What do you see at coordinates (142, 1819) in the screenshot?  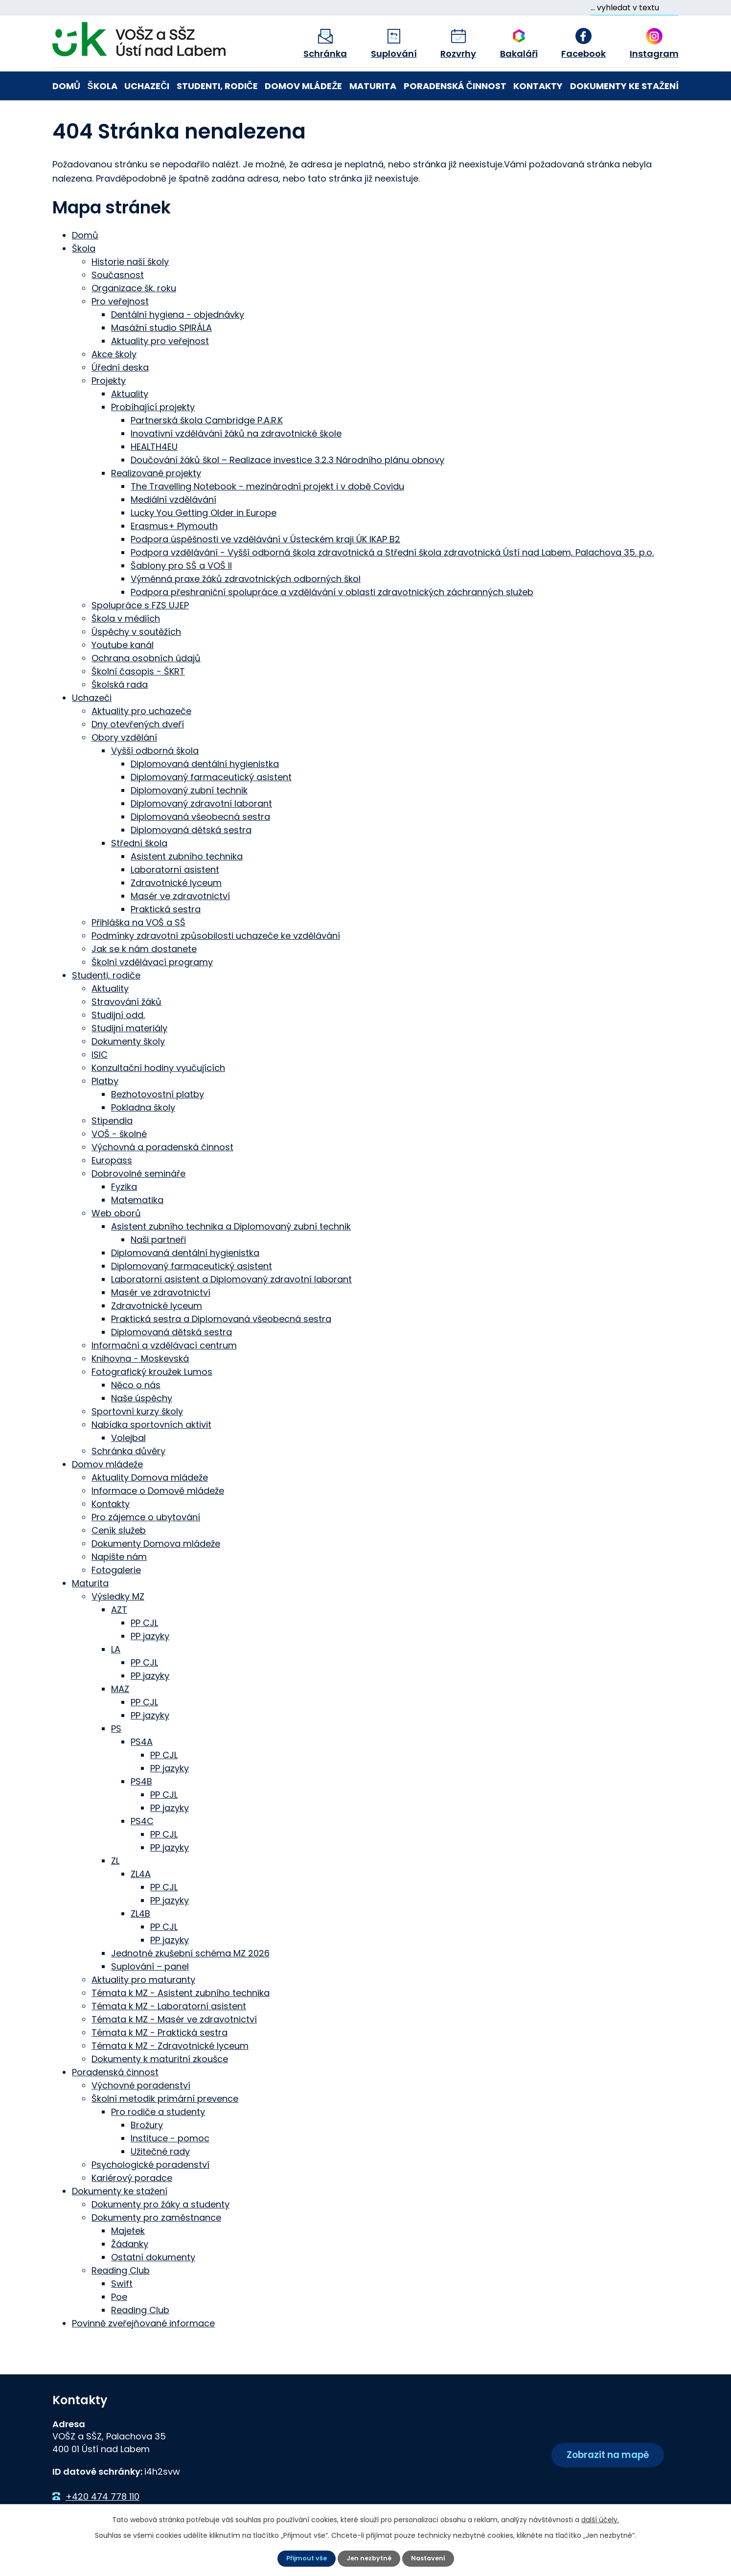 I see `PS4C` at bounding box center [142, 1819].